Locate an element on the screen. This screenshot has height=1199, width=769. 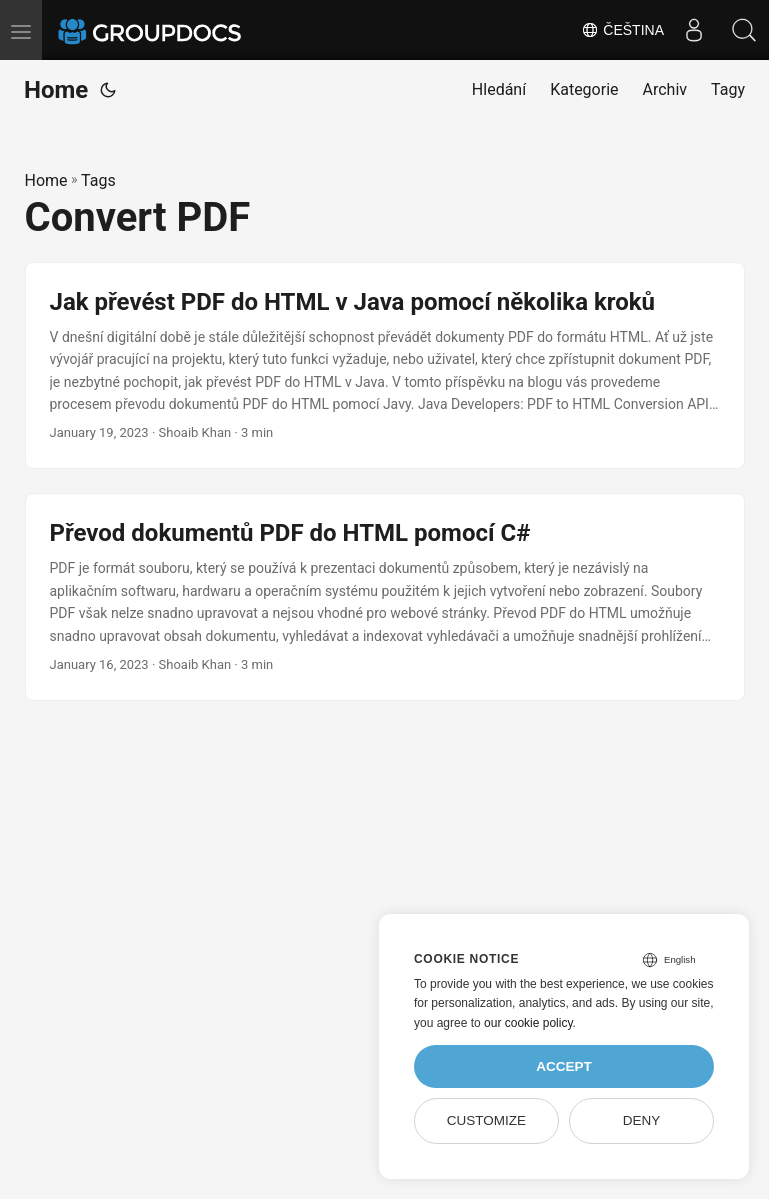
Accept is located at coordinates (564, 1066).